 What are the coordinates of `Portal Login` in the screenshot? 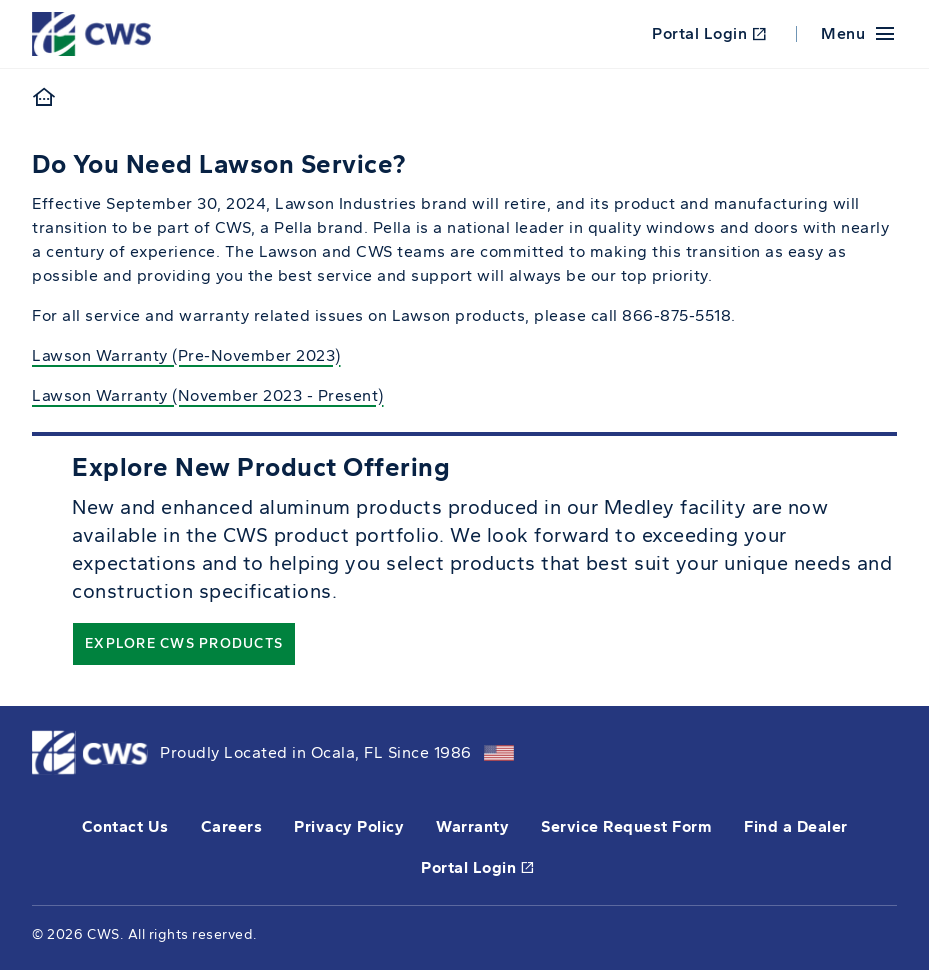 It's located at (709, 34).